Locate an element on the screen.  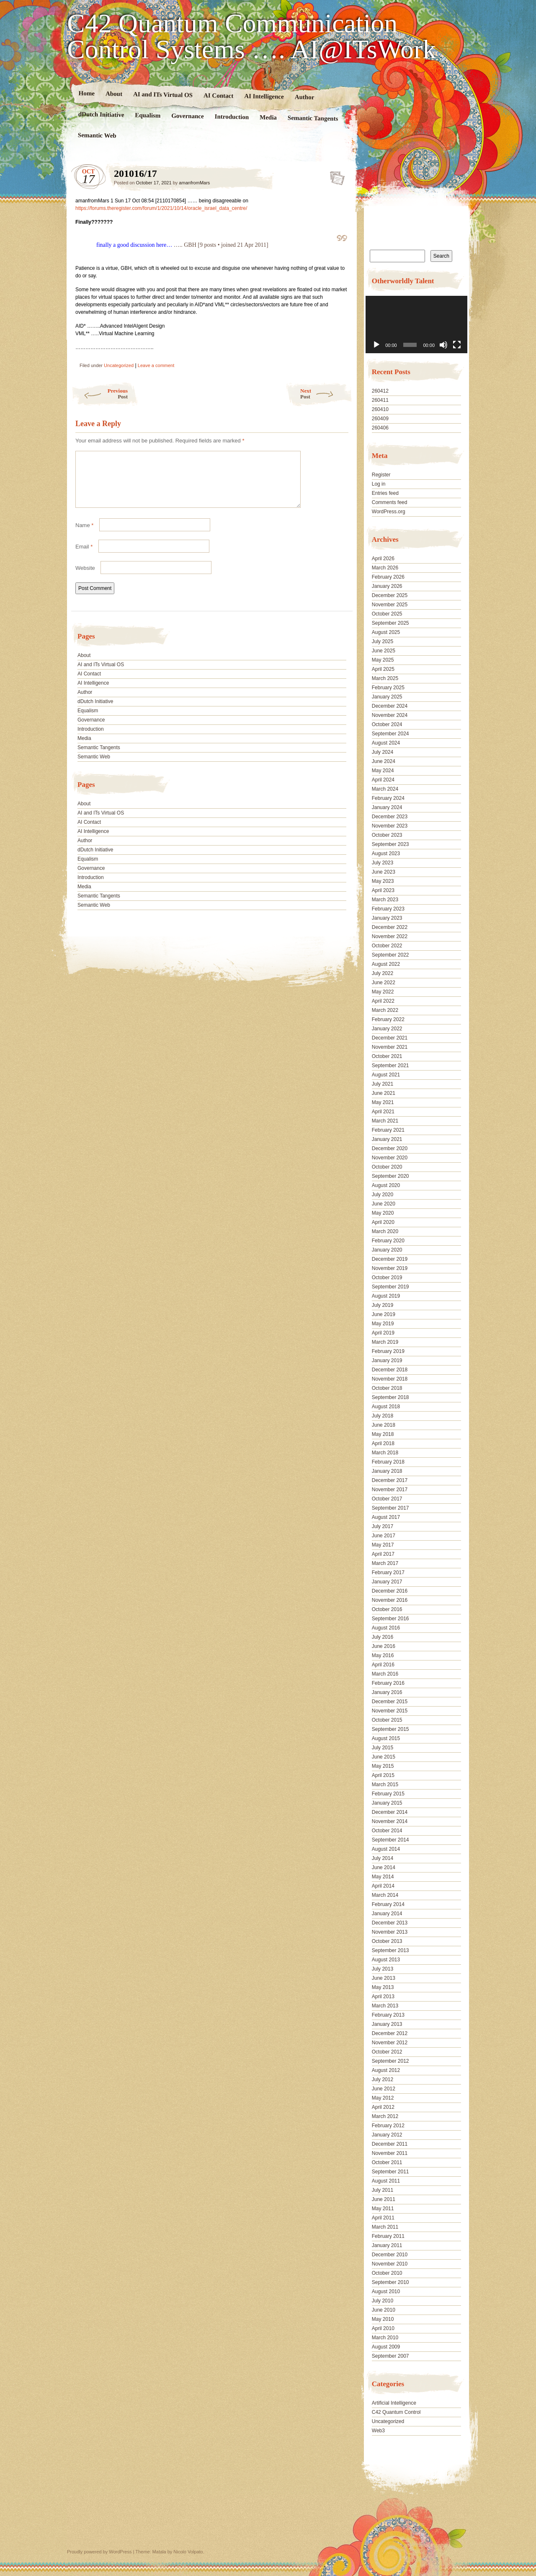
January 2022 is located at coordinates (387, 1029).